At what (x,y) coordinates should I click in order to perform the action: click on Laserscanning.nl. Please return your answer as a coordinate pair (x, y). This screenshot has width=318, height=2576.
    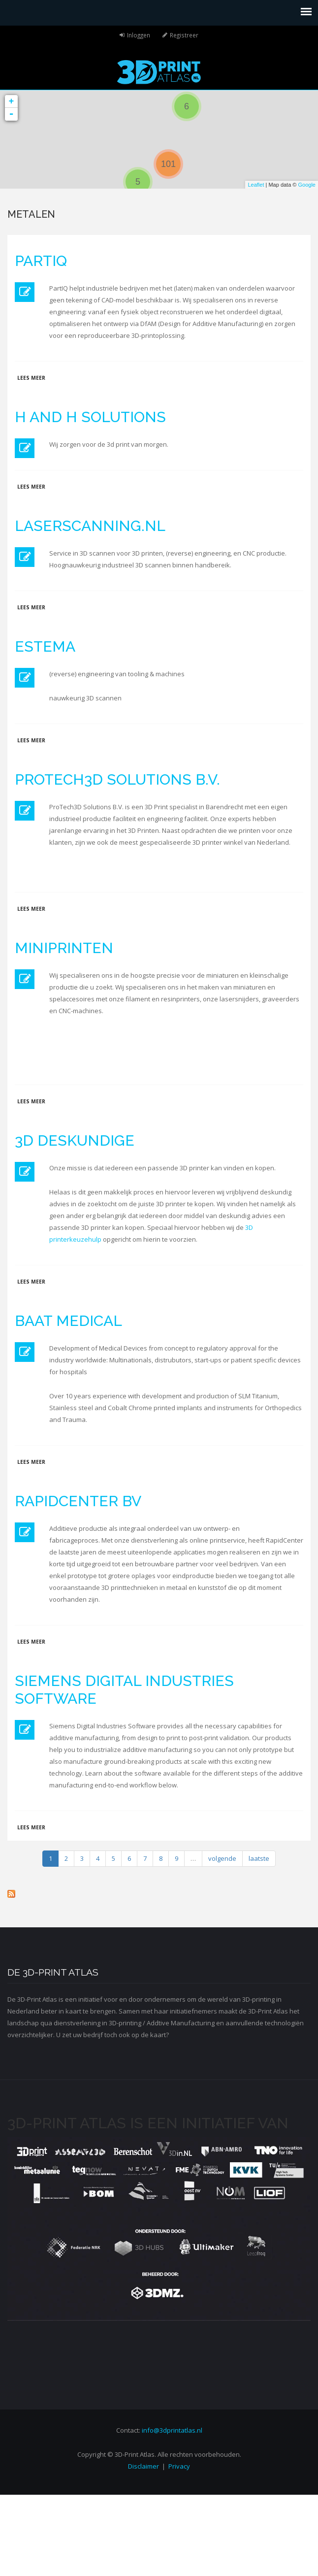
    Looking at the image, I should click on (90, 525).